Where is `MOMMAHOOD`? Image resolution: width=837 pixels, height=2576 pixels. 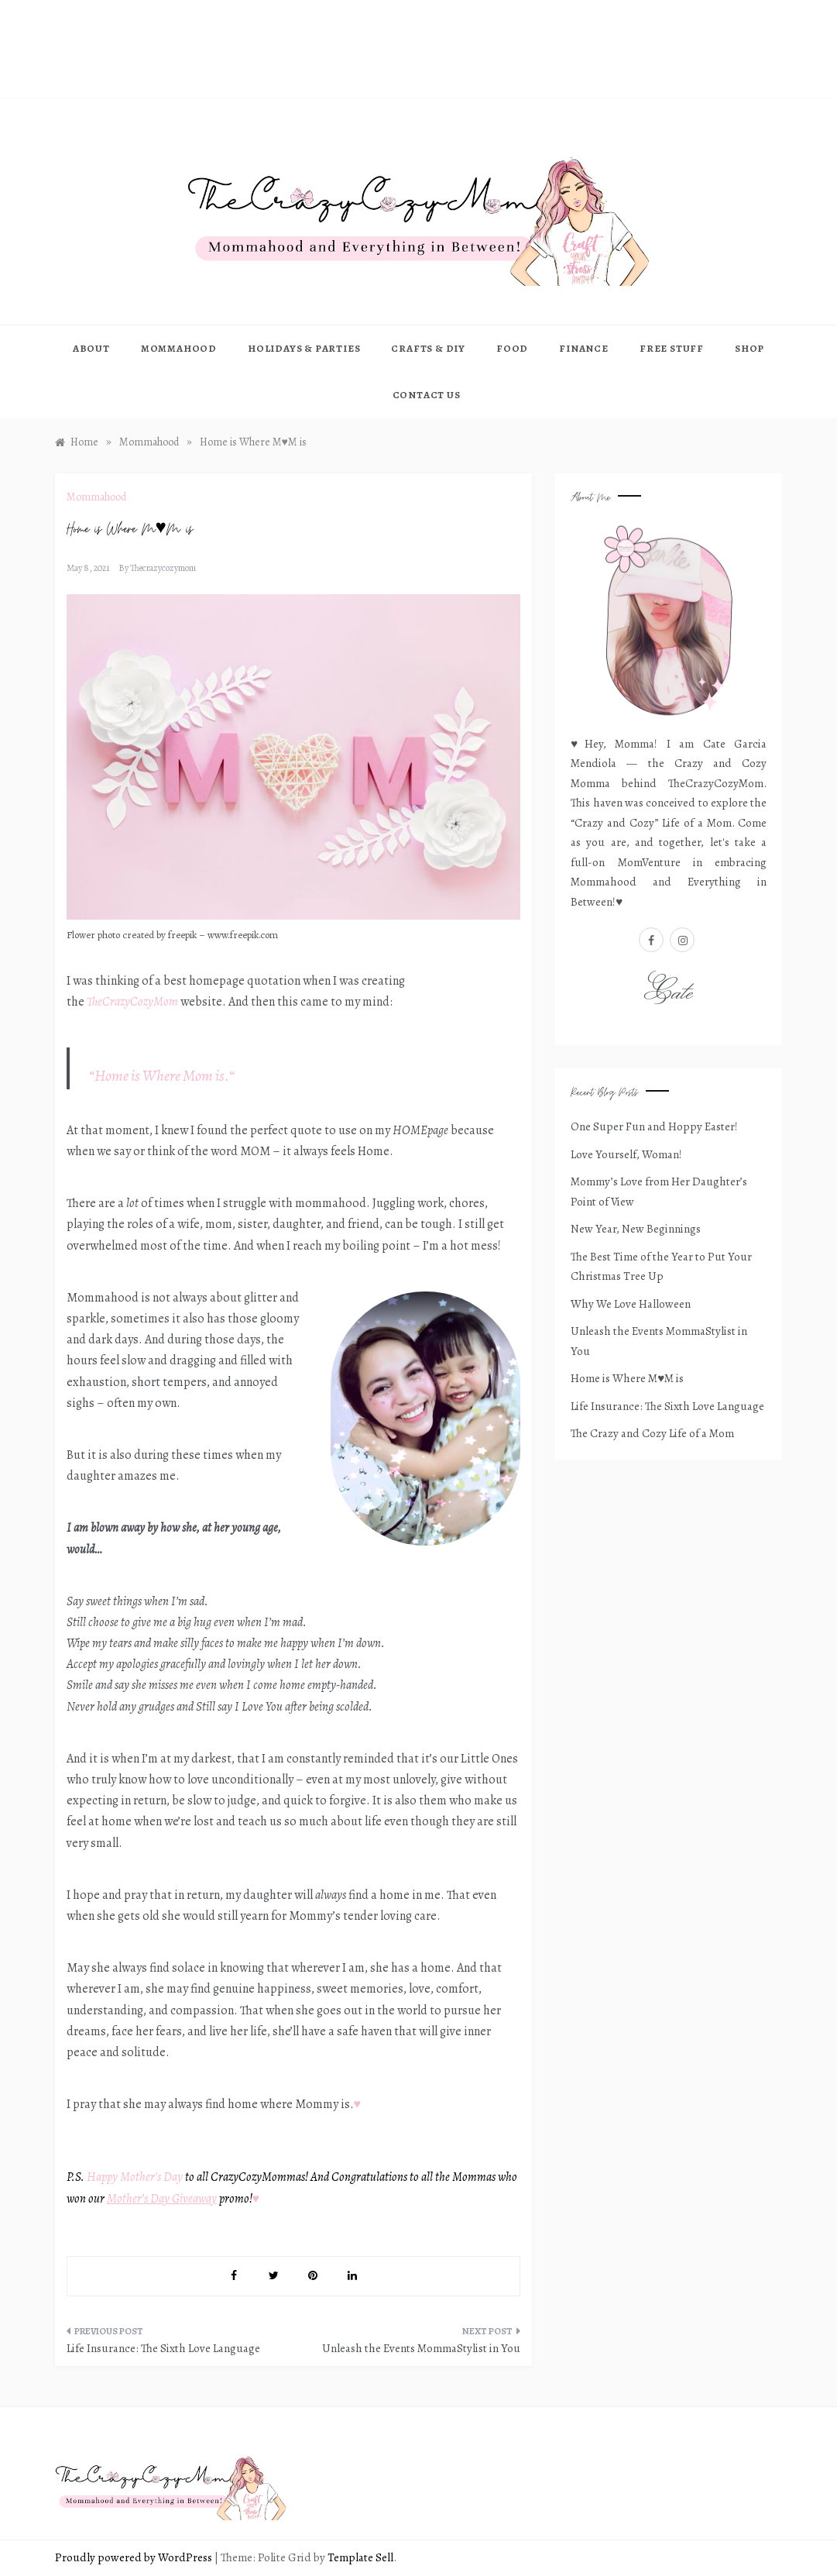 MOMMAHOOD is located at coordinates (179, 348).